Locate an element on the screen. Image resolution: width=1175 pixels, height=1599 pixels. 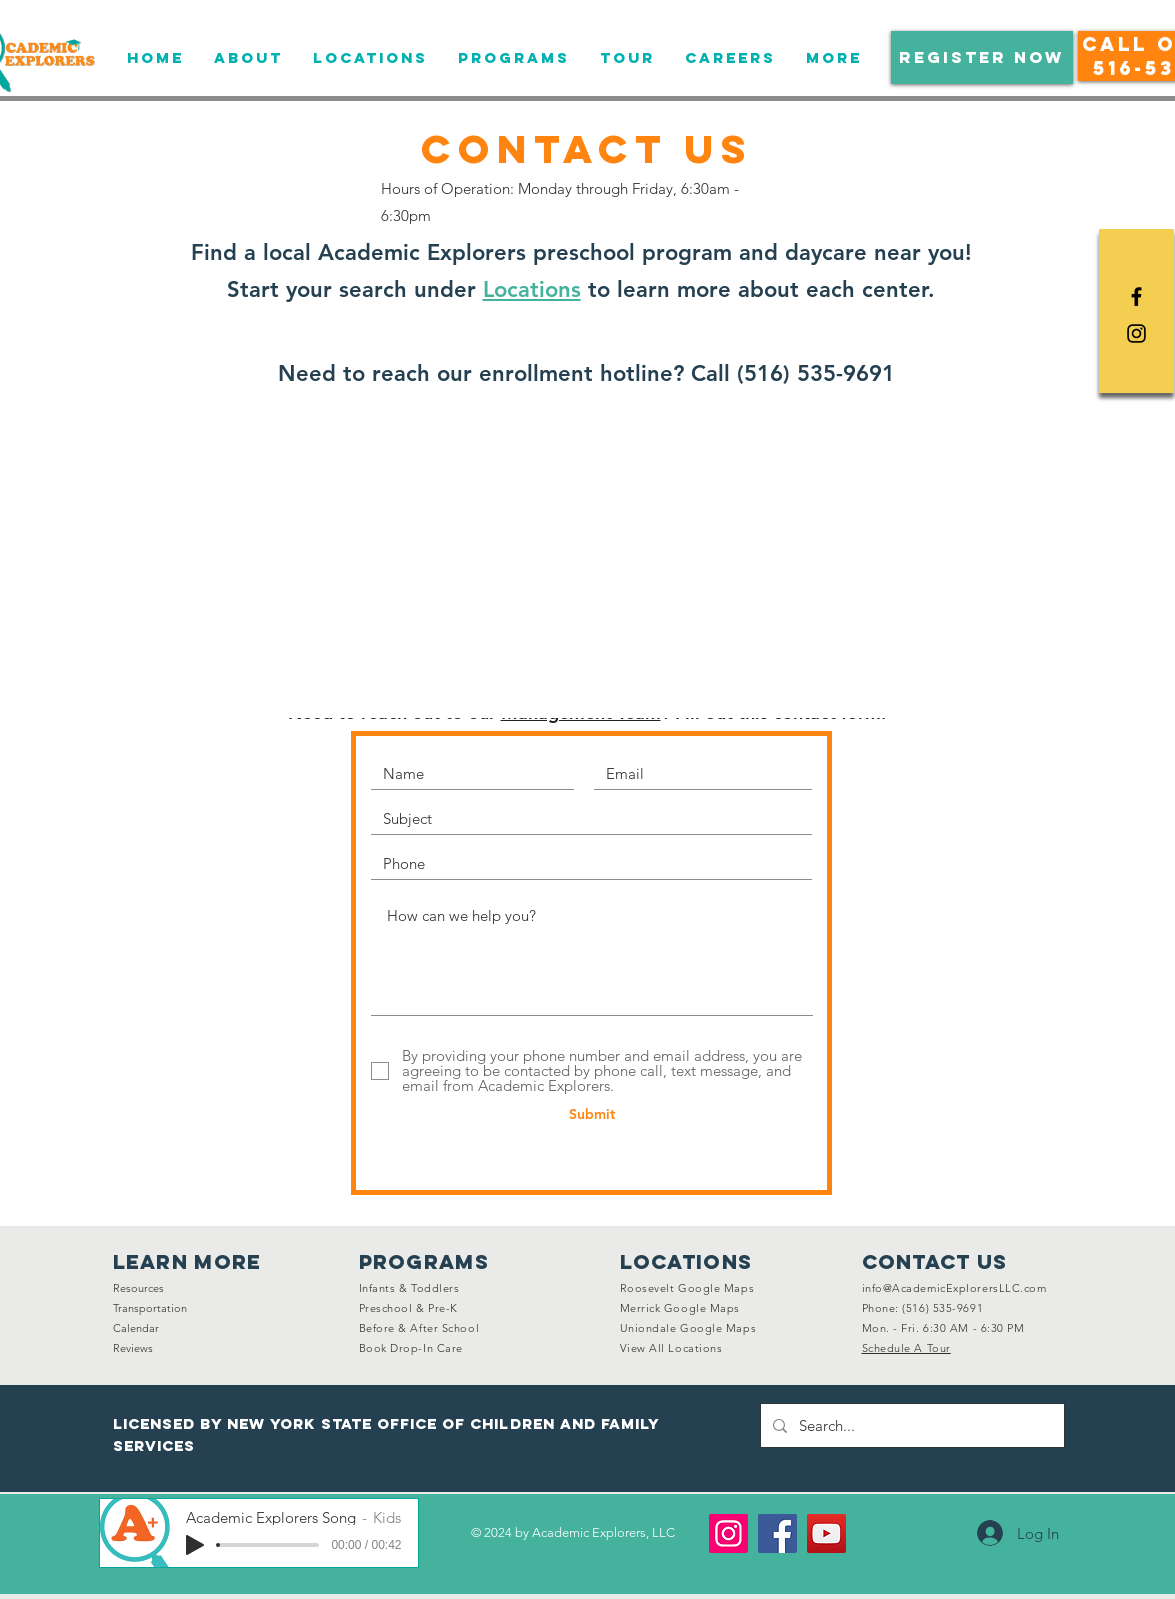
[Black Instagram Icon] is located at coordinates (1136, 333).